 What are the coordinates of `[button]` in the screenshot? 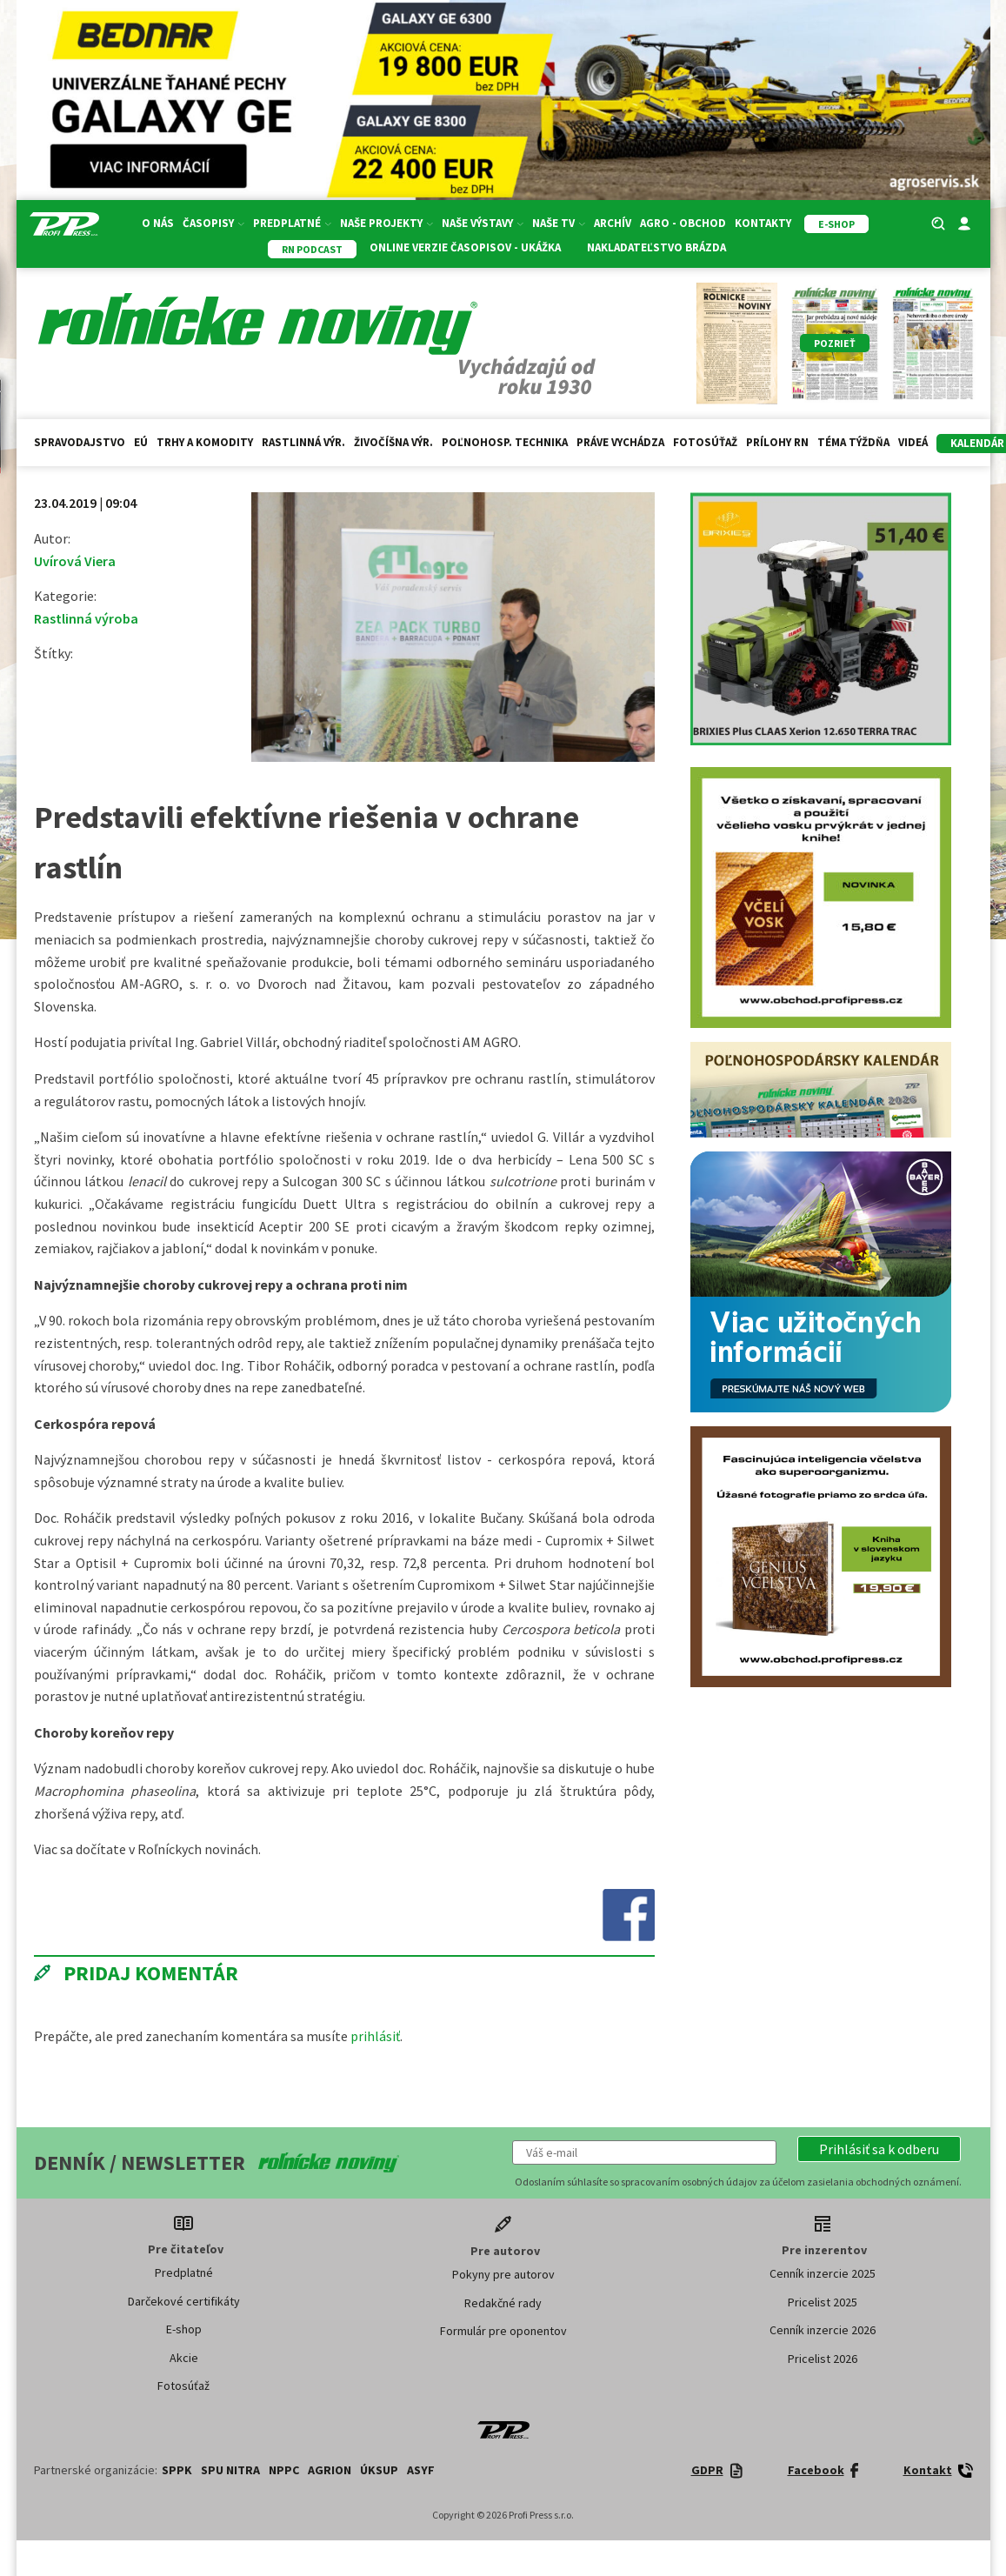 It's located at (879, 2149).